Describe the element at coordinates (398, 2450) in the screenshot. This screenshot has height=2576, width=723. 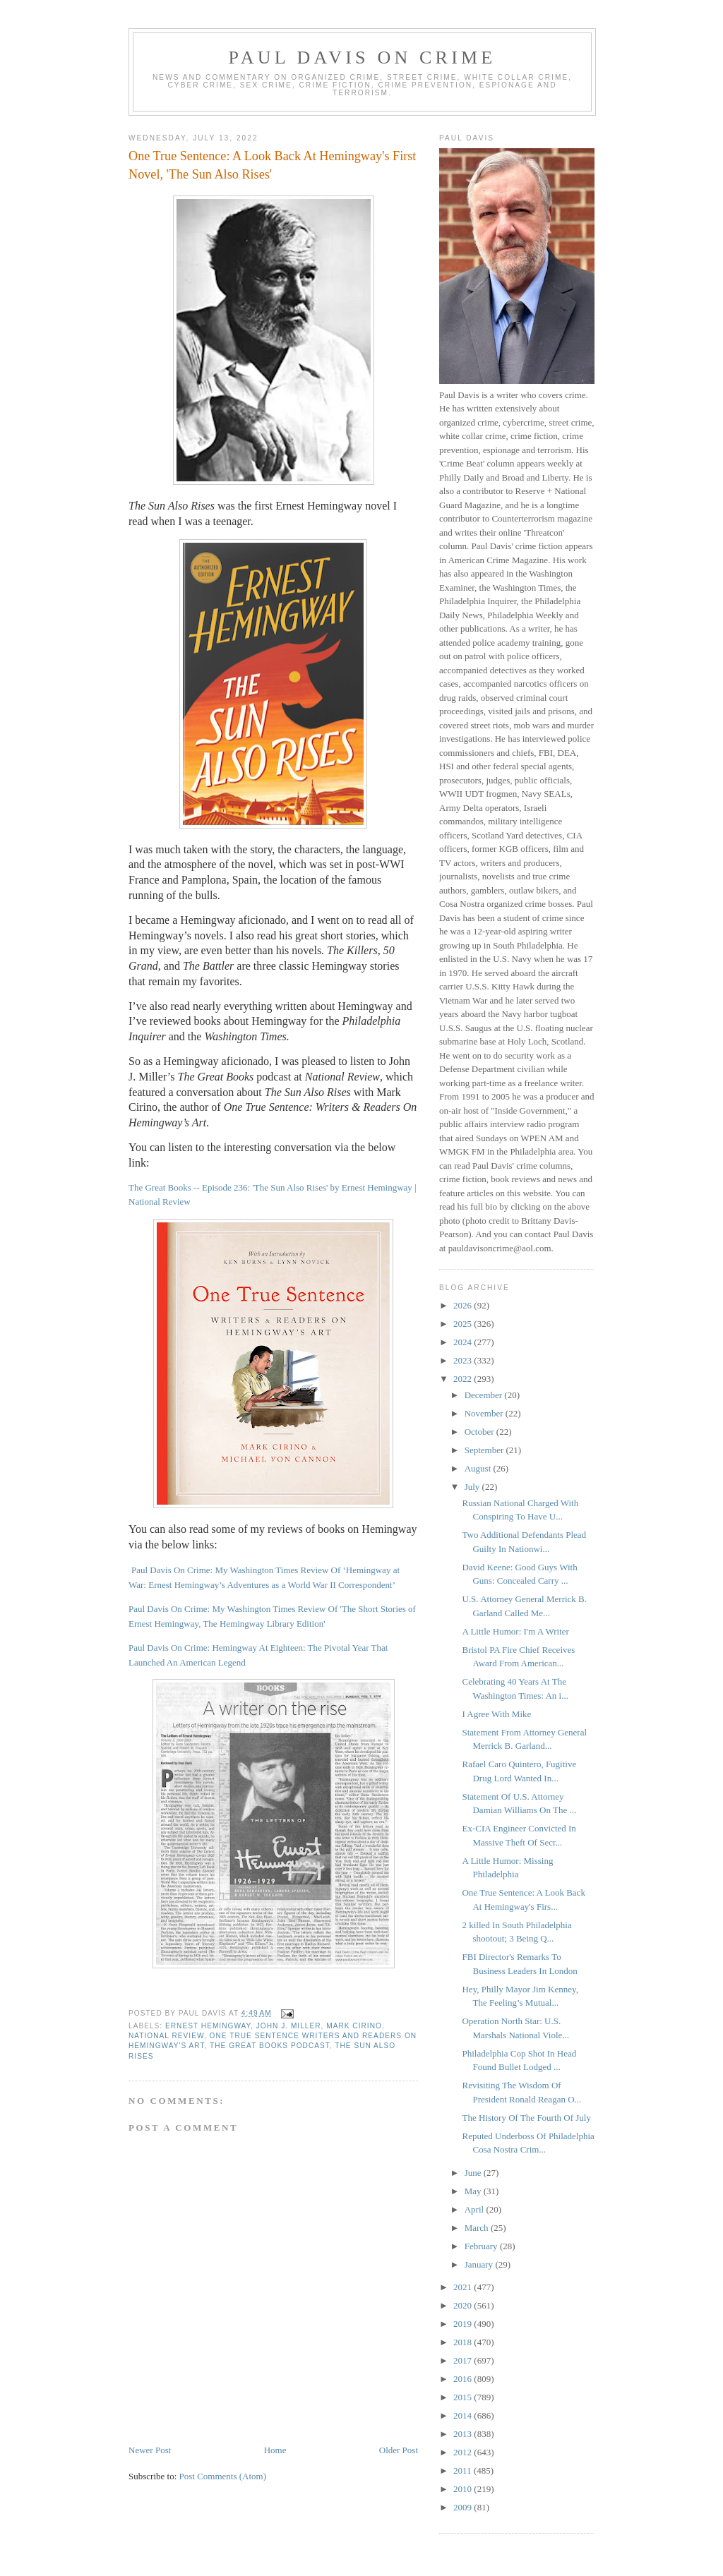
I see `Older Post` at that location.